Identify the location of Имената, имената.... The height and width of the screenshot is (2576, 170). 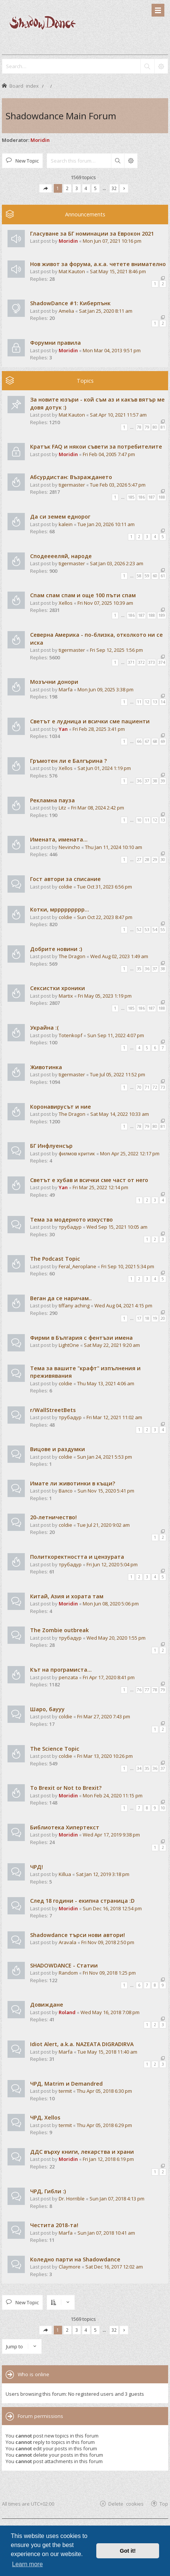
(59, 839).